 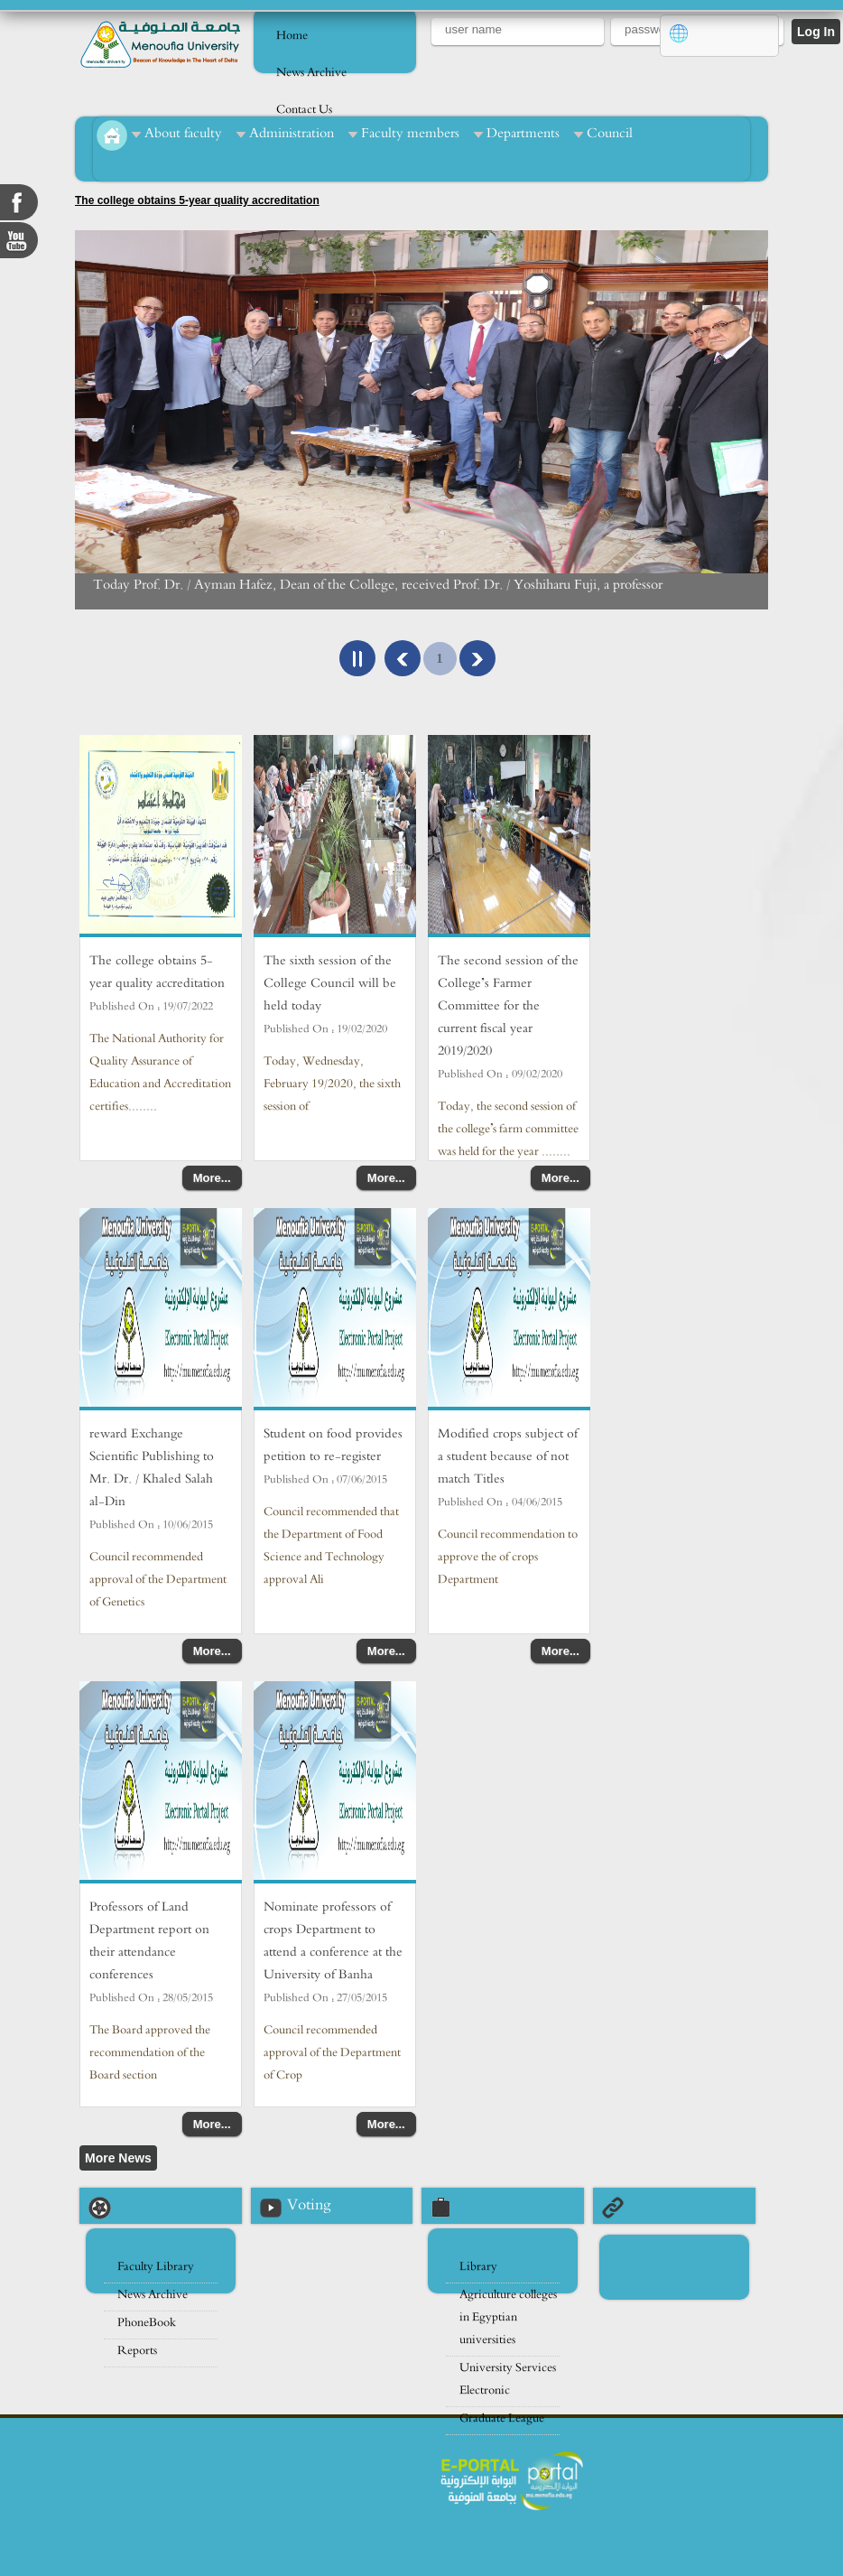 What do you see at coordinates (377, 584) in the screenshot?
I see `Today Prof. Dr. / Ayman Hafez, Dean of the College, received Prof. Dr. / Yoshiharu Fuji, a professor` at bounding box center [377, 584].